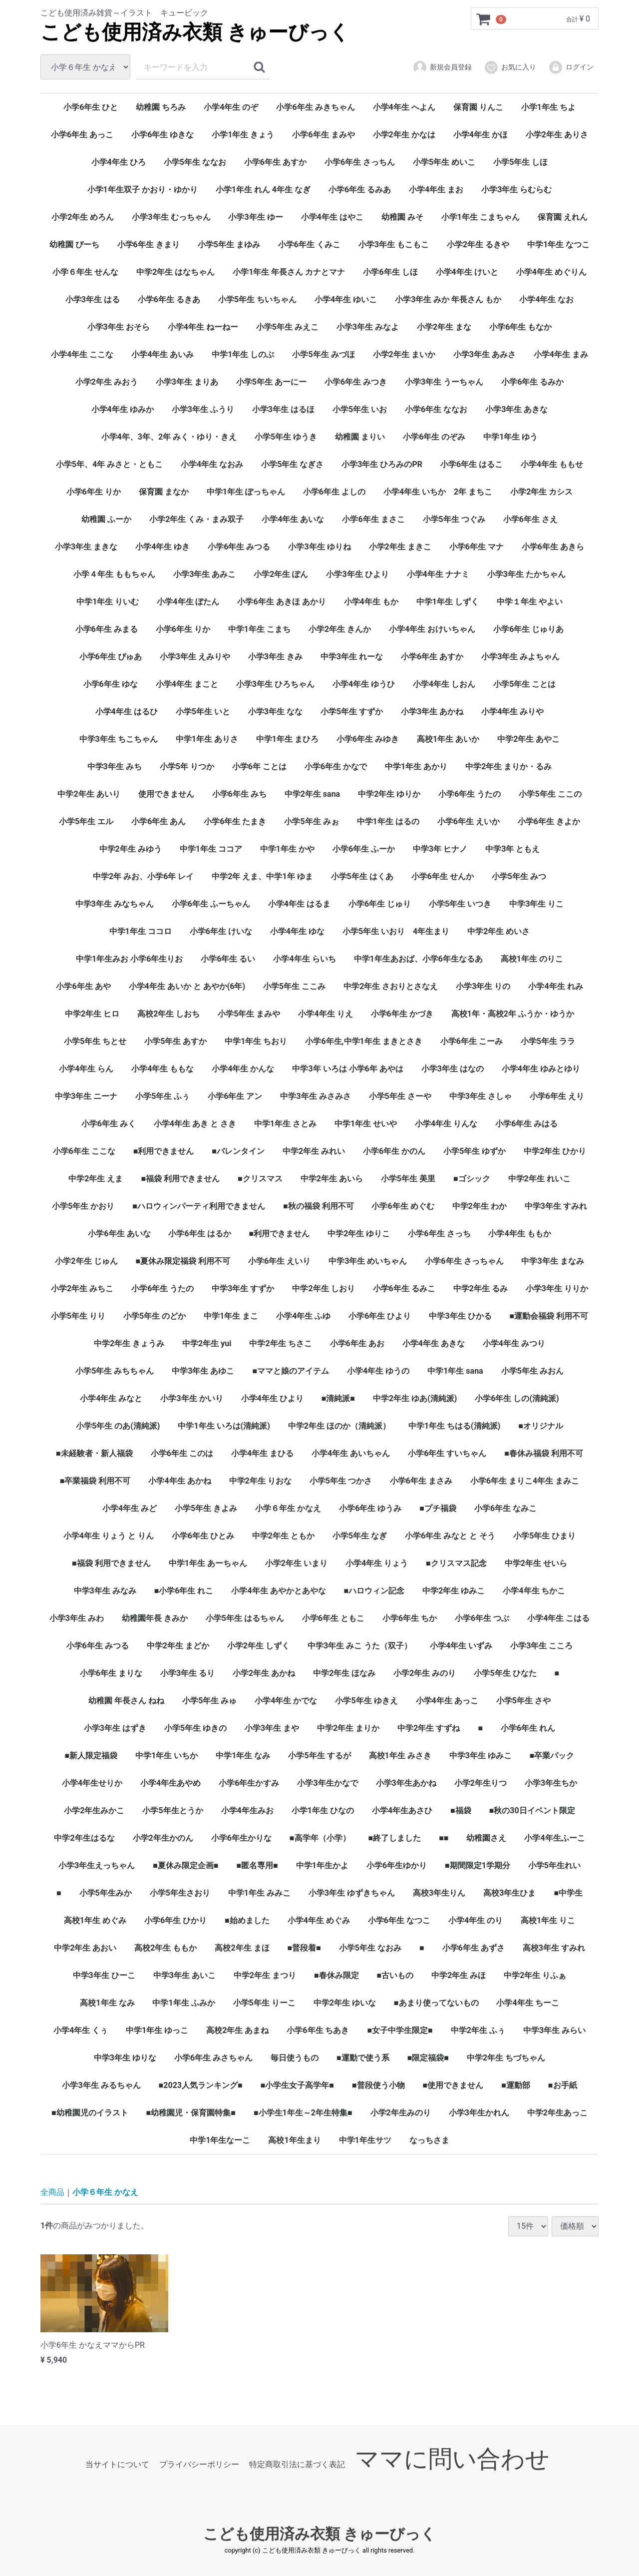 Image resolution: width=639 pixels, height=2576 pixels. I want to click on 小学5年生 さーや, so click(400, 1096).